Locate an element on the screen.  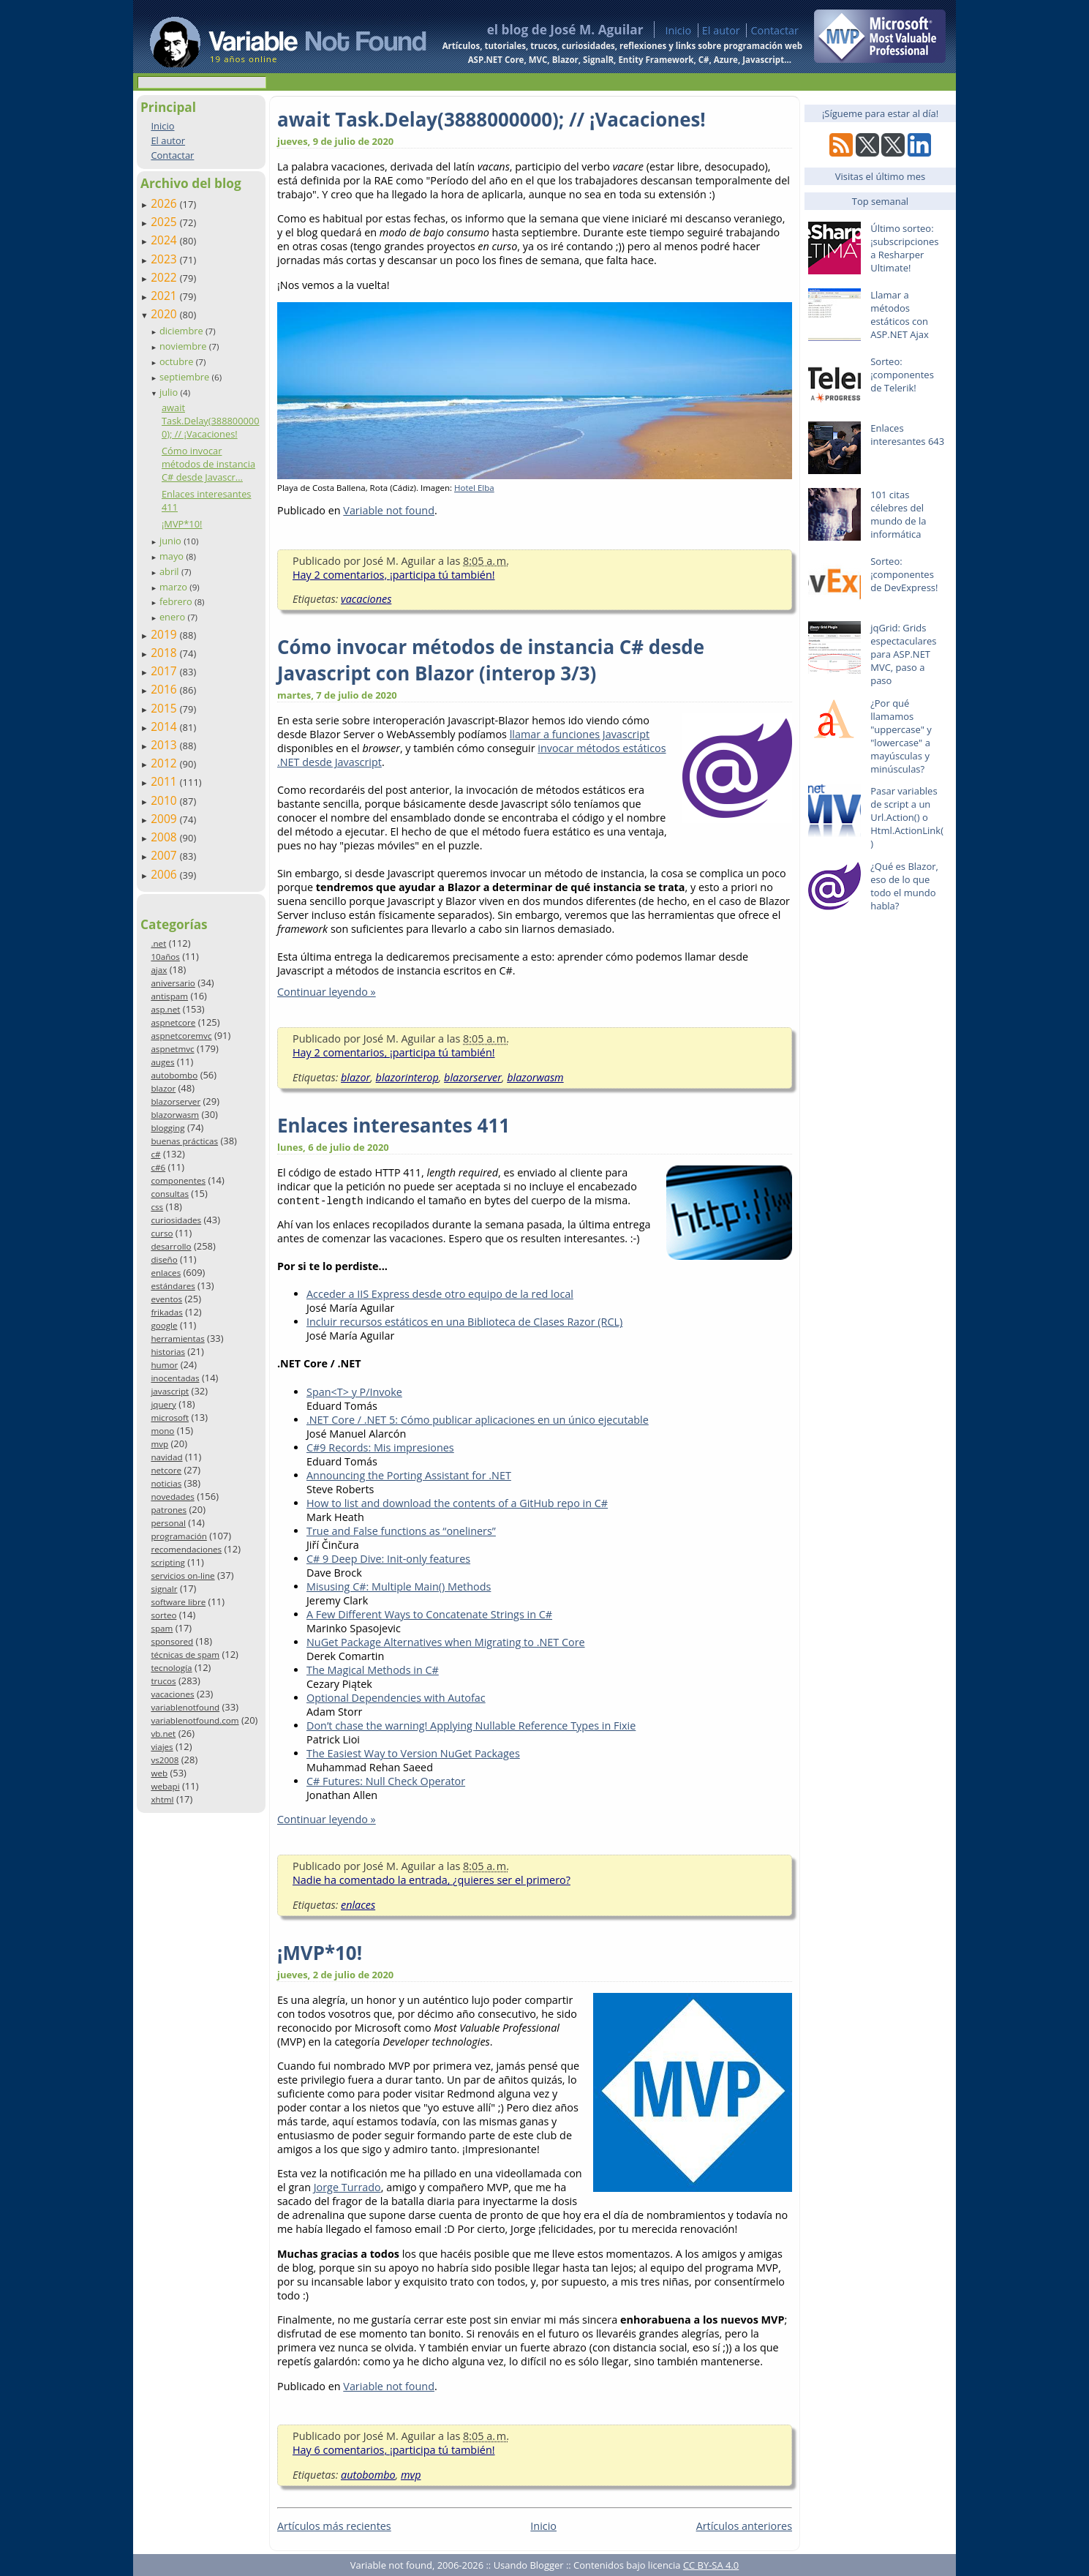
signalr is located at coordinates (164, 1588).